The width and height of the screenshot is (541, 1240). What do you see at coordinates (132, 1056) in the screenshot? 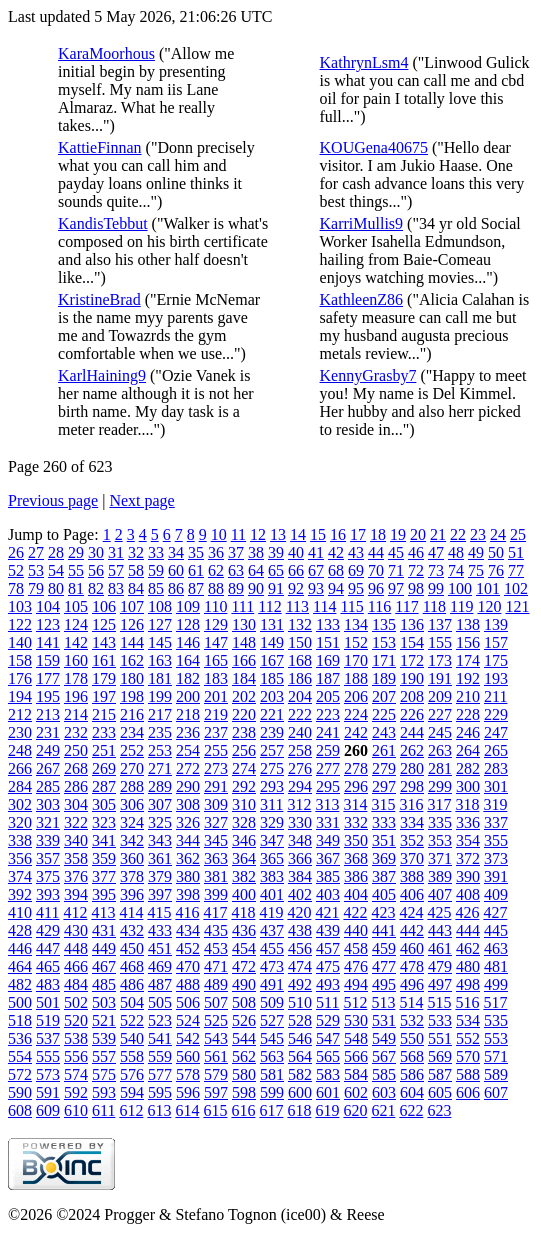
I see `558` at bounding box center [132, 1056].